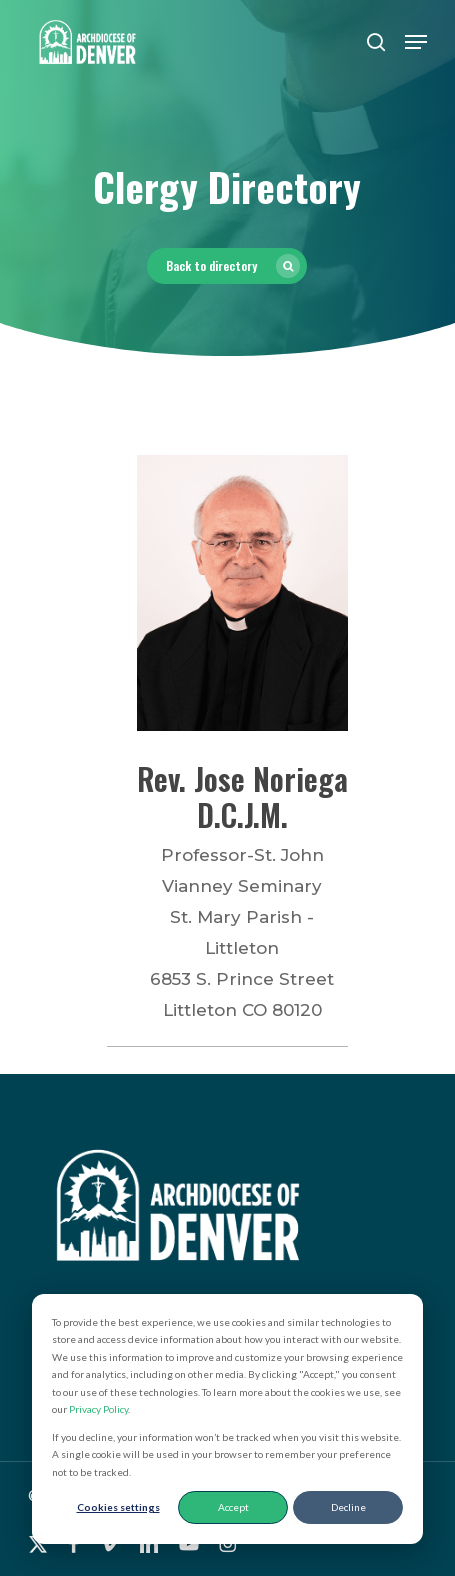 The height and width of the screenshot is (1576, 455). Describe the element at coordinates (416, 42) in the screenshot. I see `[button]` at that location.